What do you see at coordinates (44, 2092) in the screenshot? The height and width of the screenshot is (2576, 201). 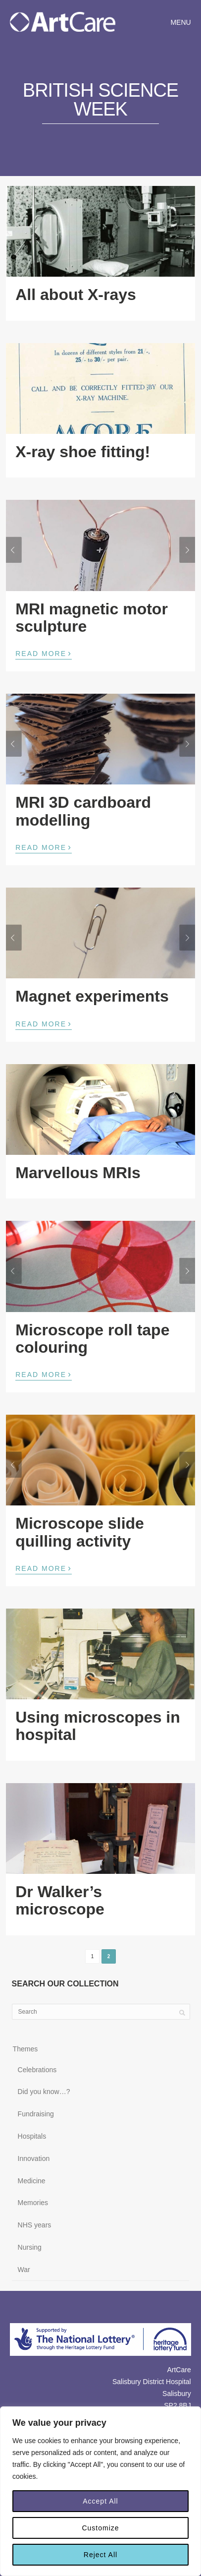 I see `Did you know…?` at bounding box center [44, 2092].